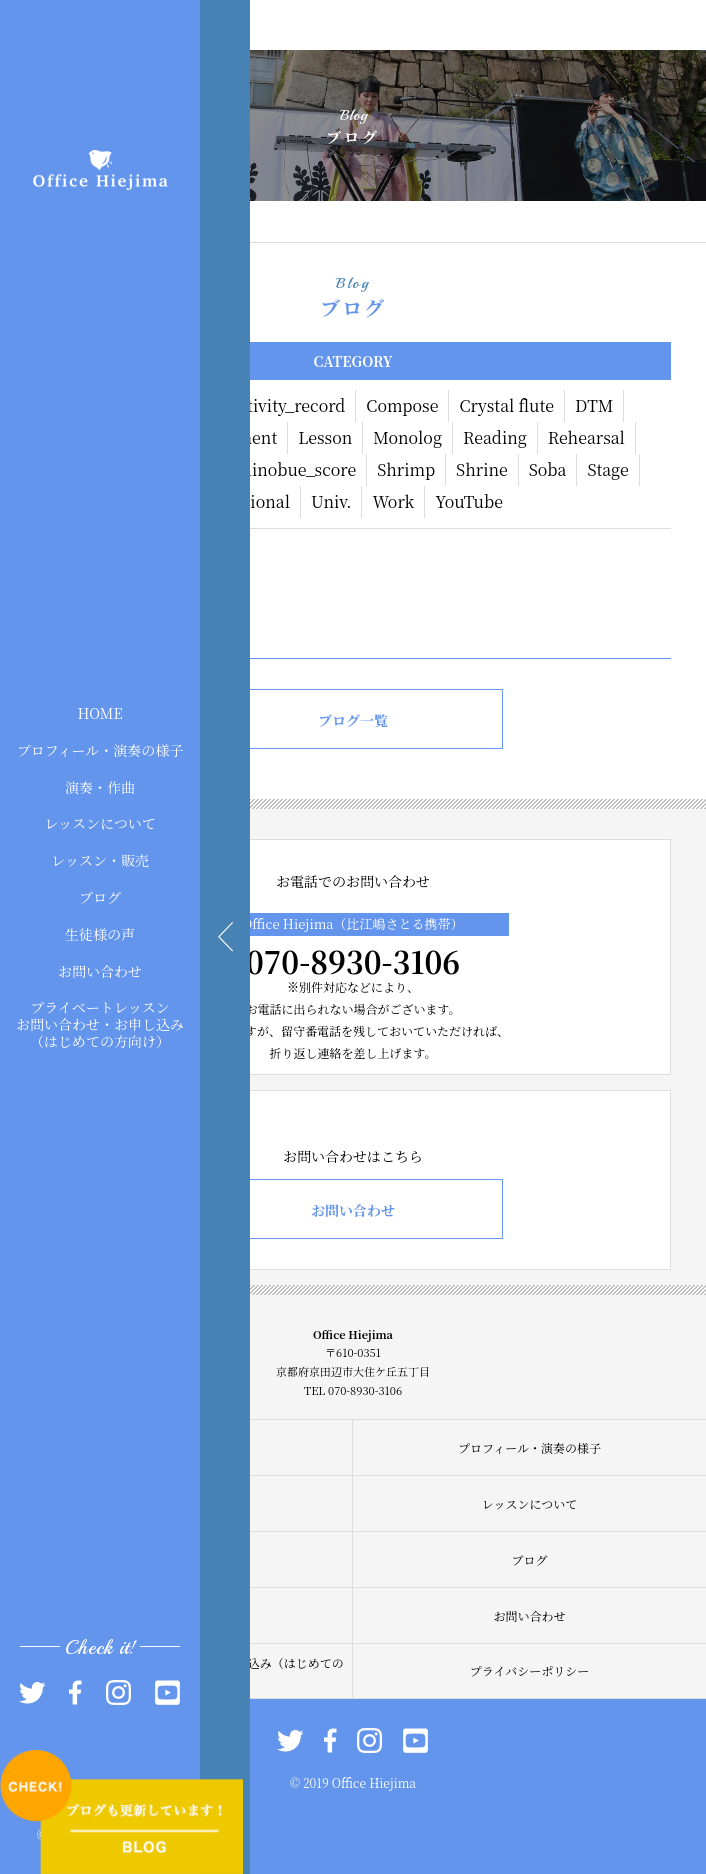  What do you see at coordinates (586, 437) in the screenshot?
I see `Rehearsal` at bounding box center [586, 437].